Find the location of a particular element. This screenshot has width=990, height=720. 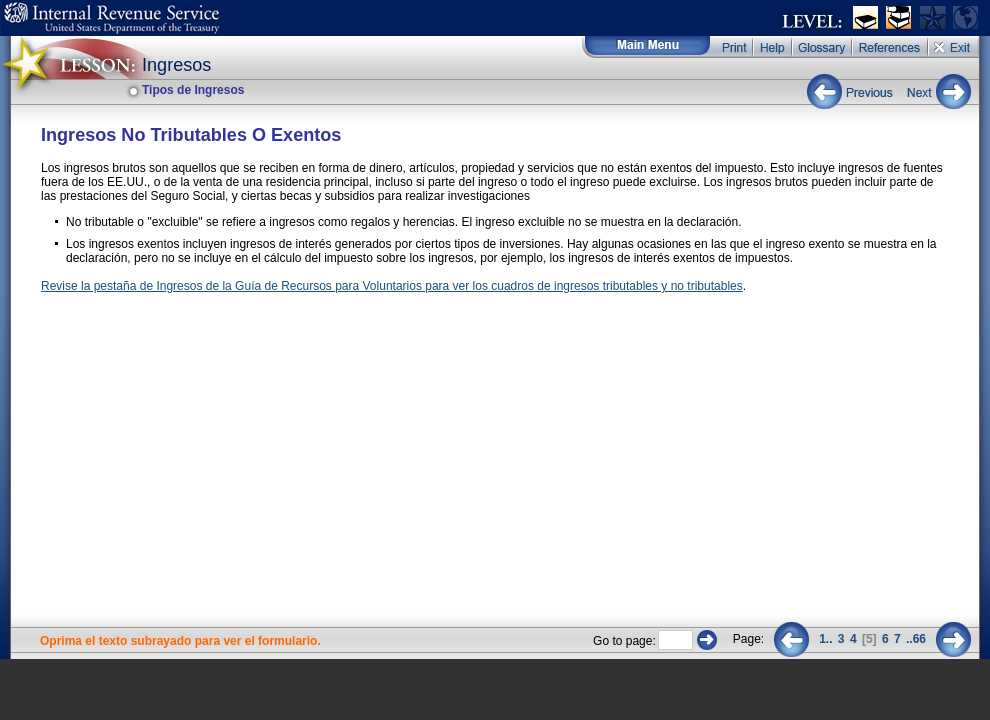

Previous is located at coordinates (852, 91).